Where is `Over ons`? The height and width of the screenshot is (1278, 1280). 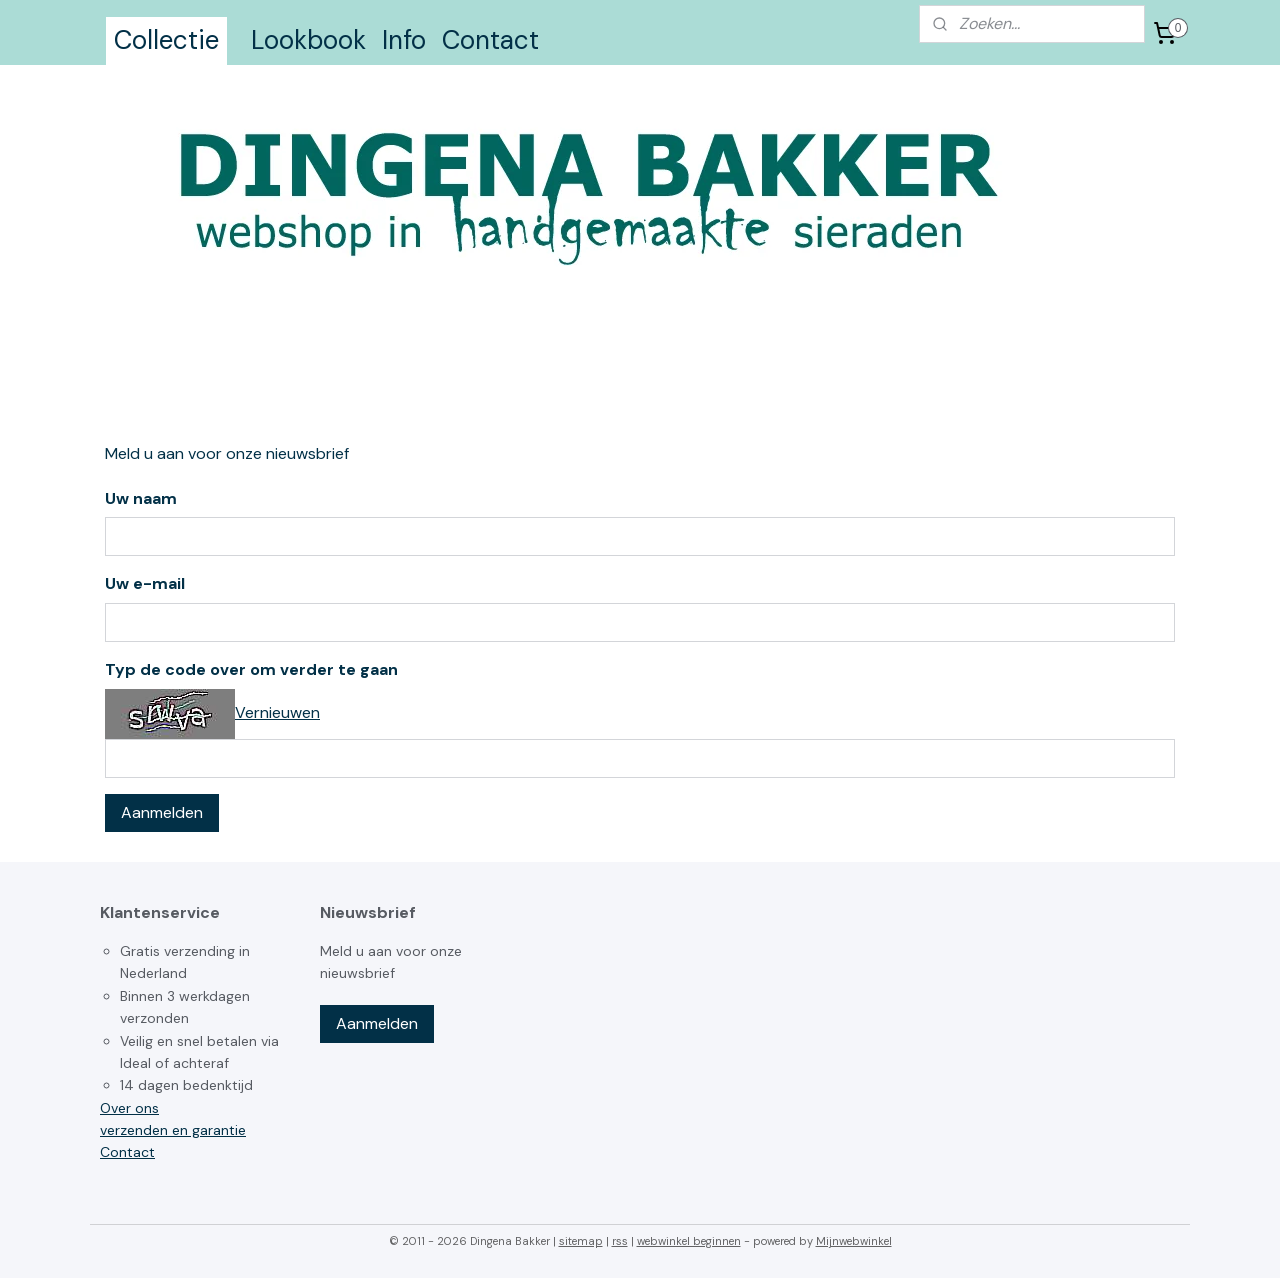 Over ons is located at coordinates (129, 1108).